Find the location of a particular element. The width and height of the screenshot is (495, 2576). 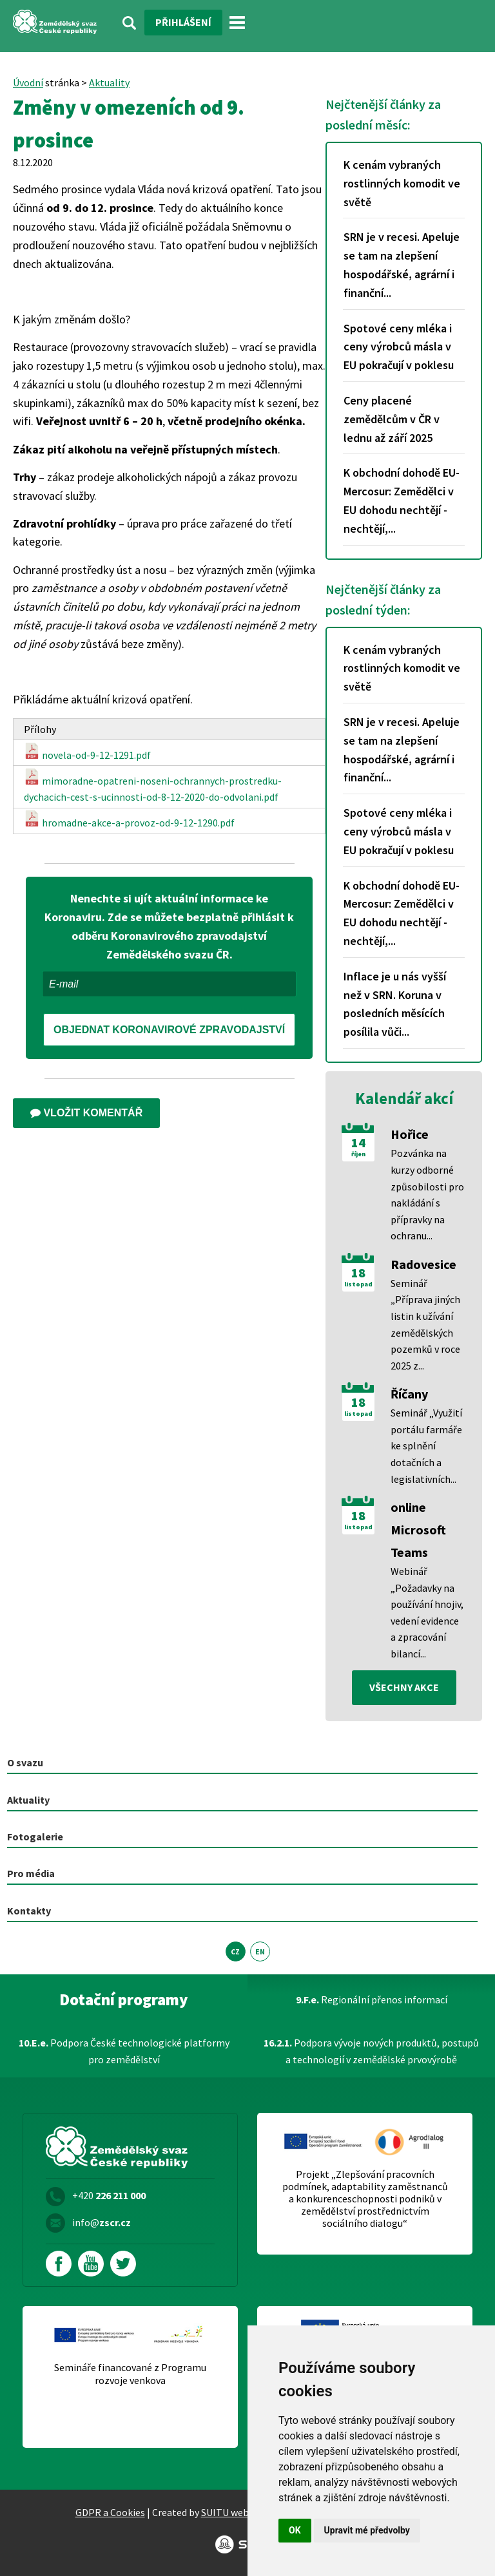

Seminář „Využití portálu farmáře ke splnění dotačních a legislativních... is located at coordinates (426, 1445).